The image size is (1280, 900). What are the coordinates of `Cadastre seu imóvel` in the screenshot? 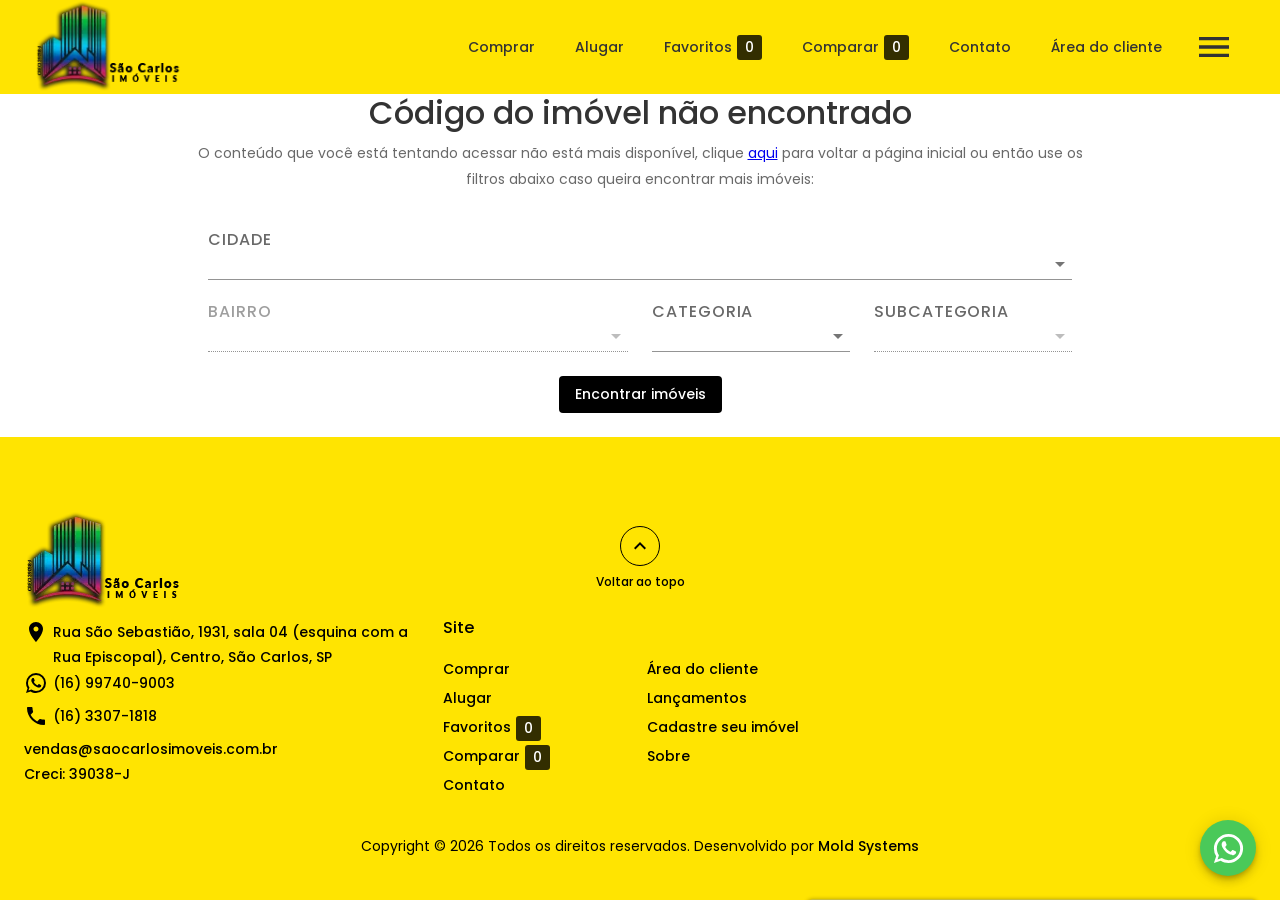 It's located at (723, 727).